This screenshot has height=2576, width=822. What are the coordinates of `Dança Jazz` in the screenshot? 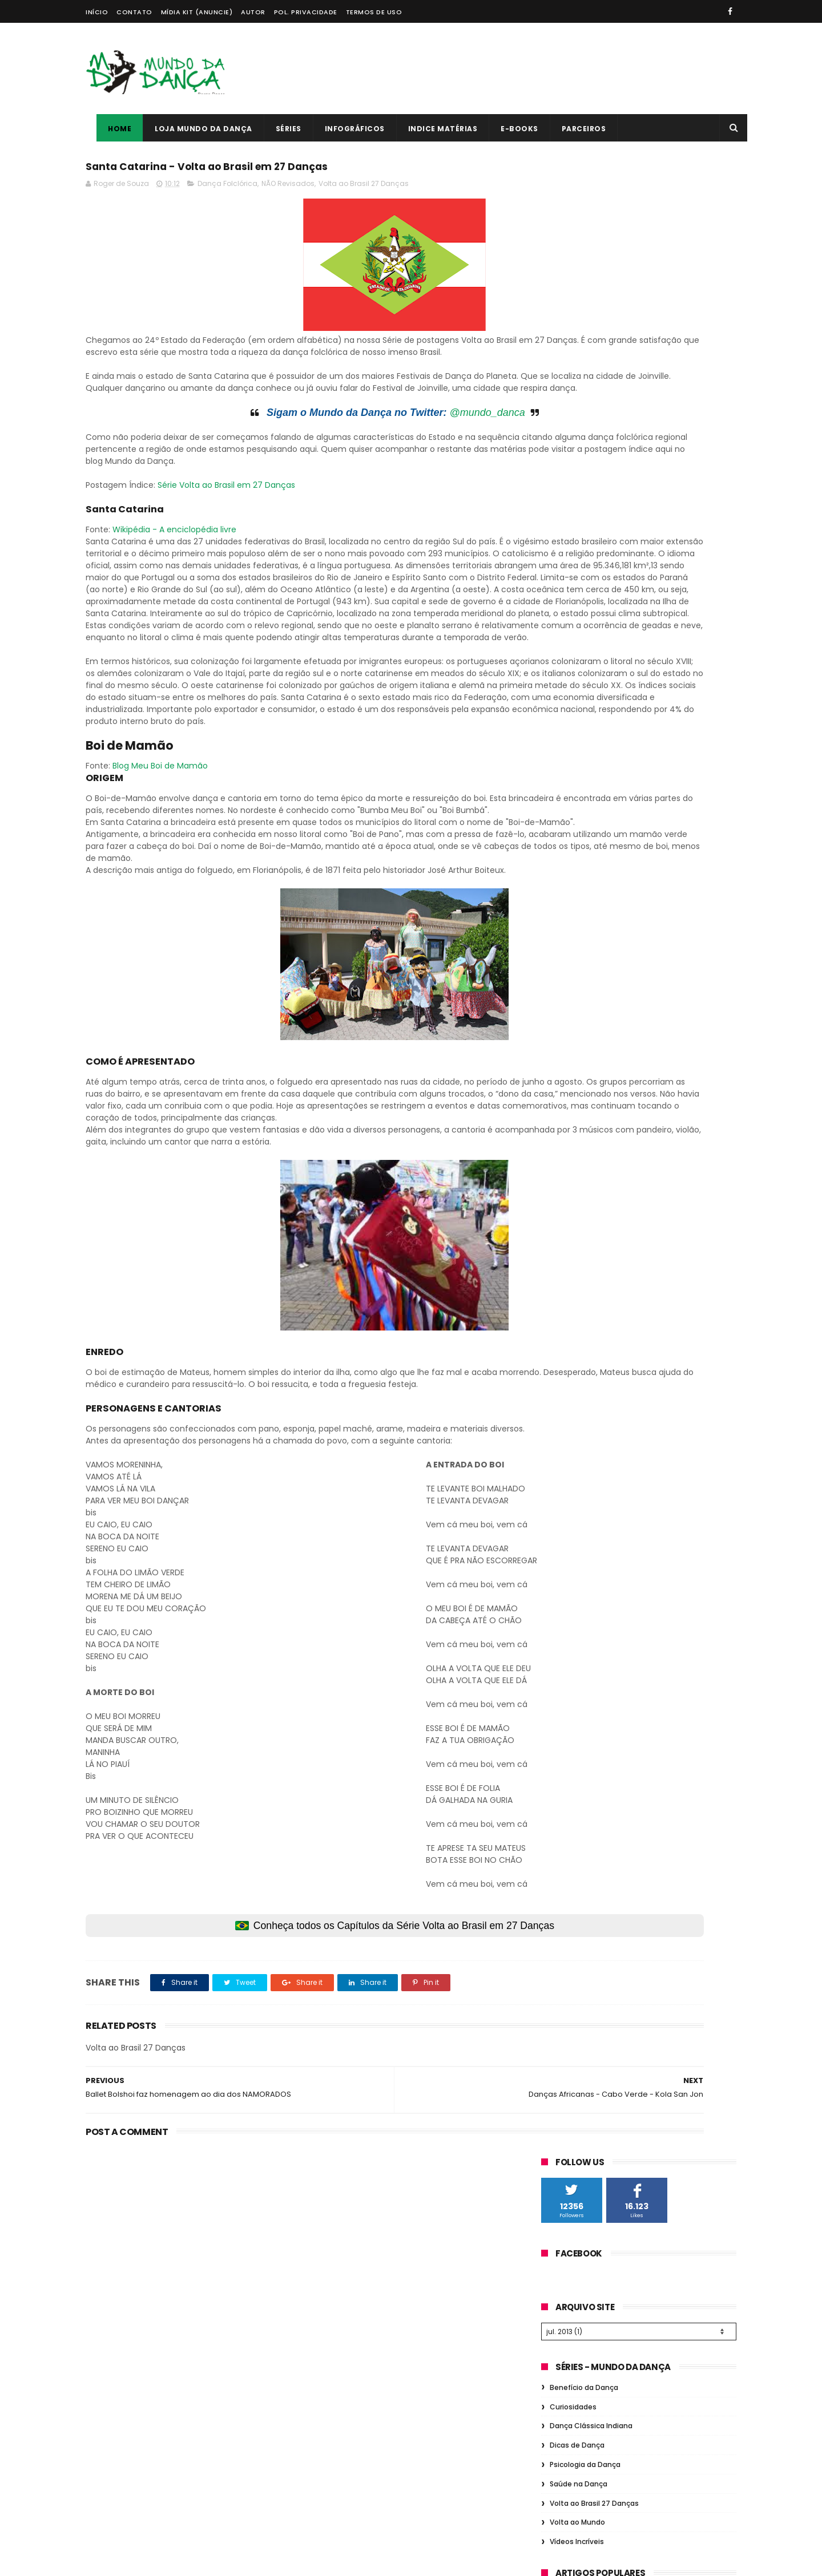 It's located at (567, 915).